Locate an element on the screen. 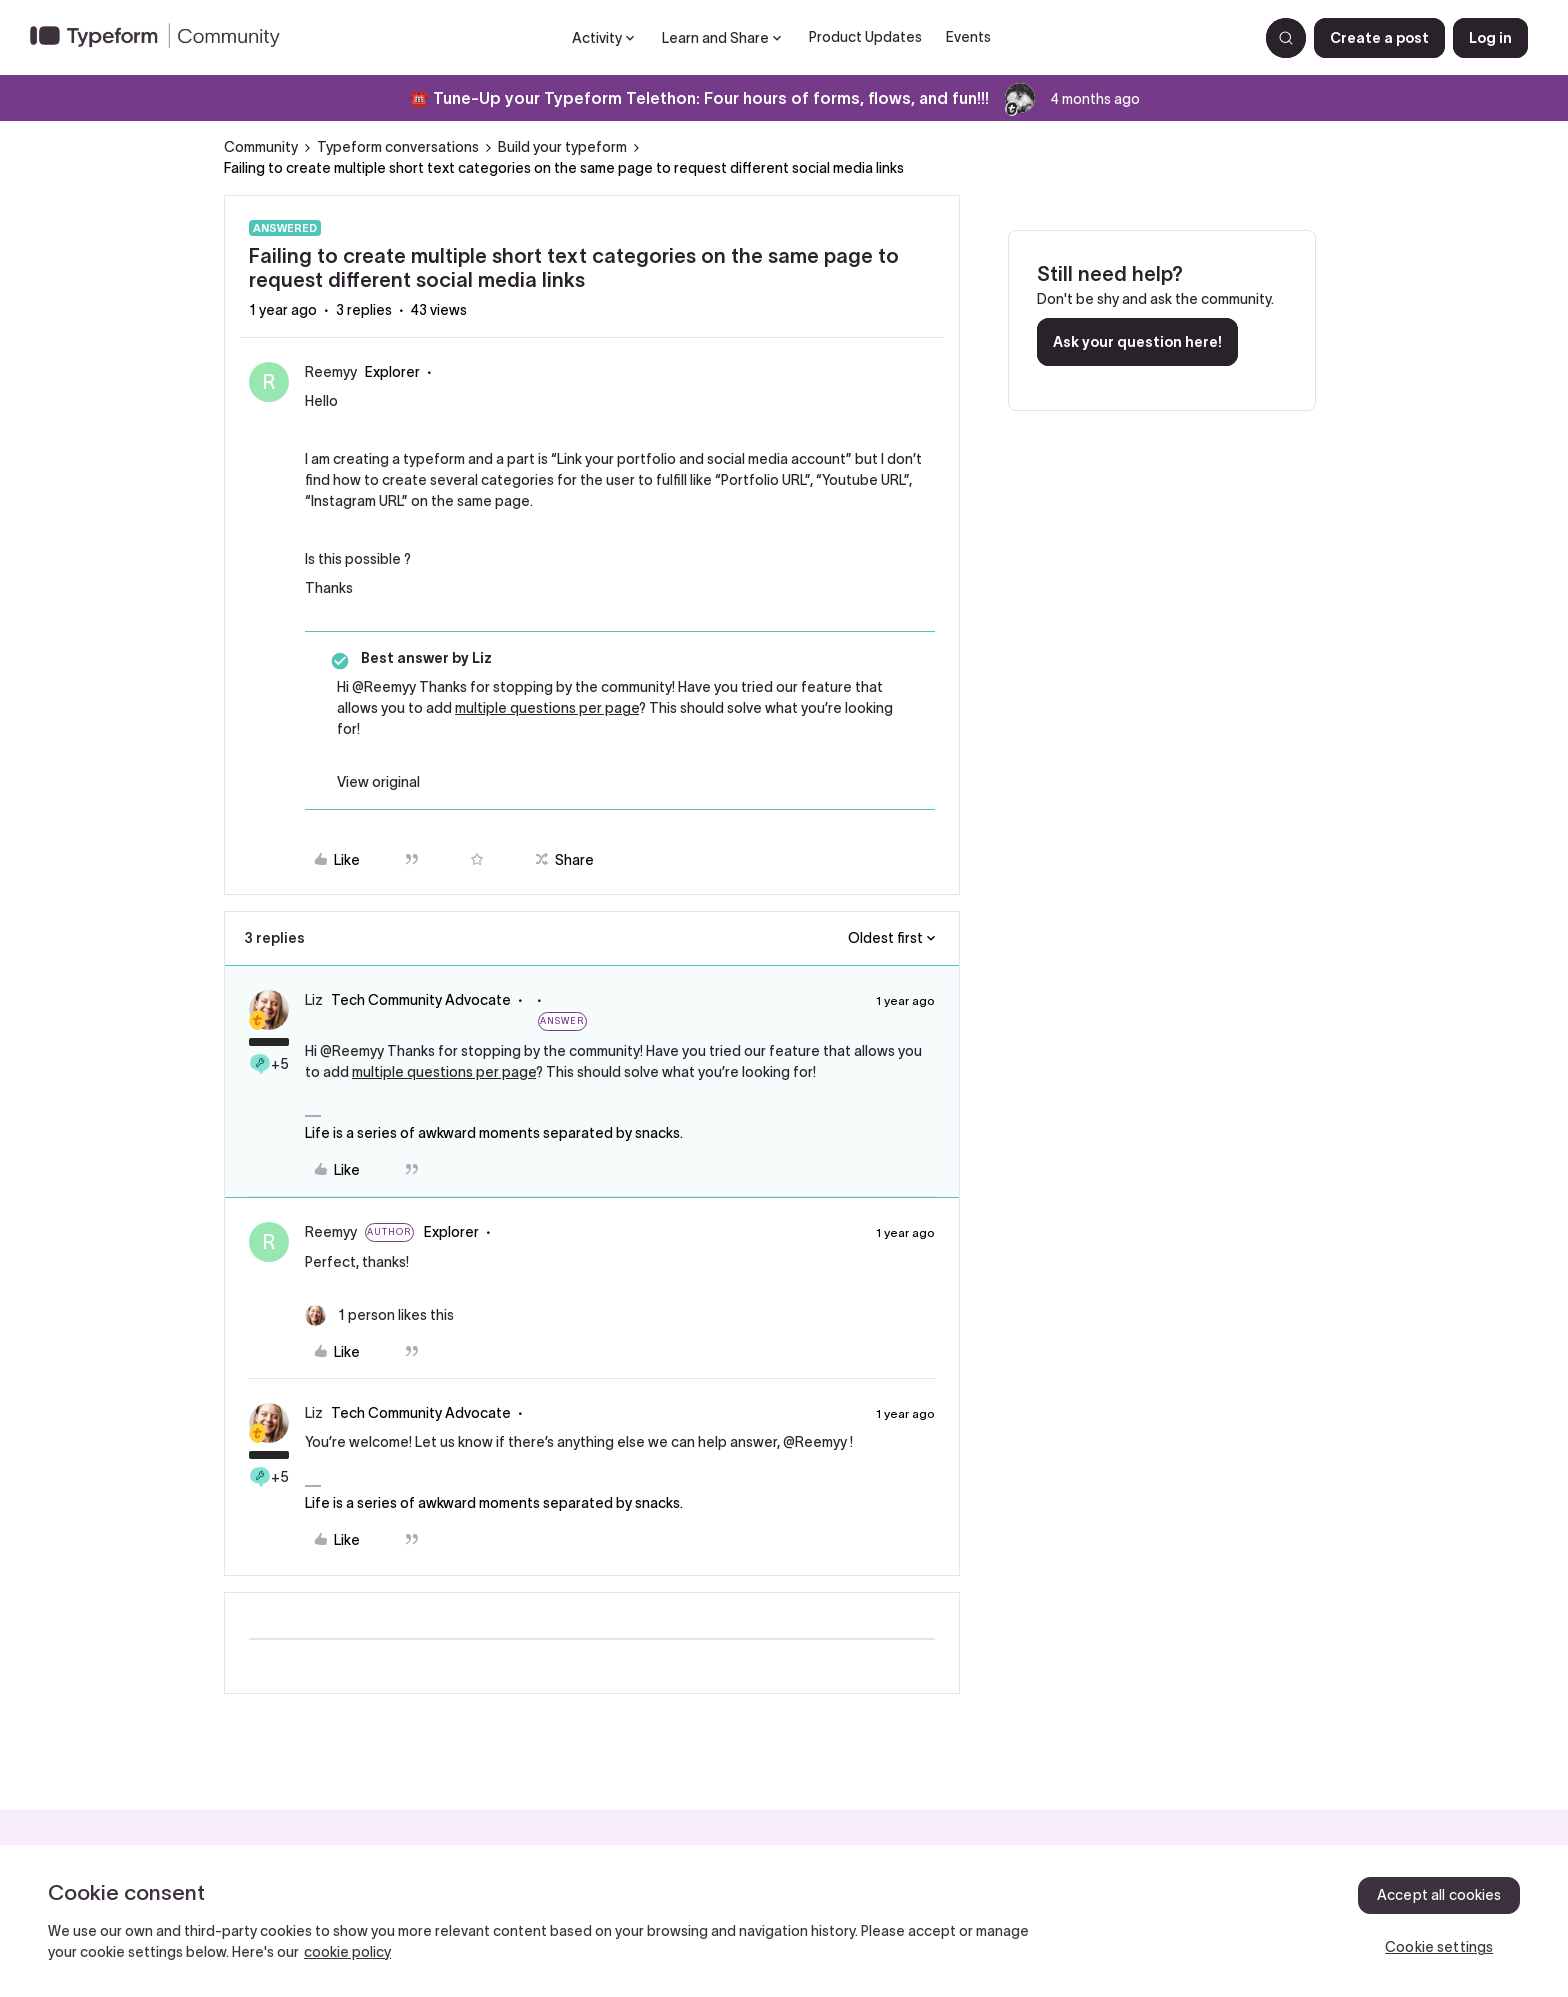 The height and width of the screenshot is (1997, 1568). Liz is located at coordinates (314, 1000).